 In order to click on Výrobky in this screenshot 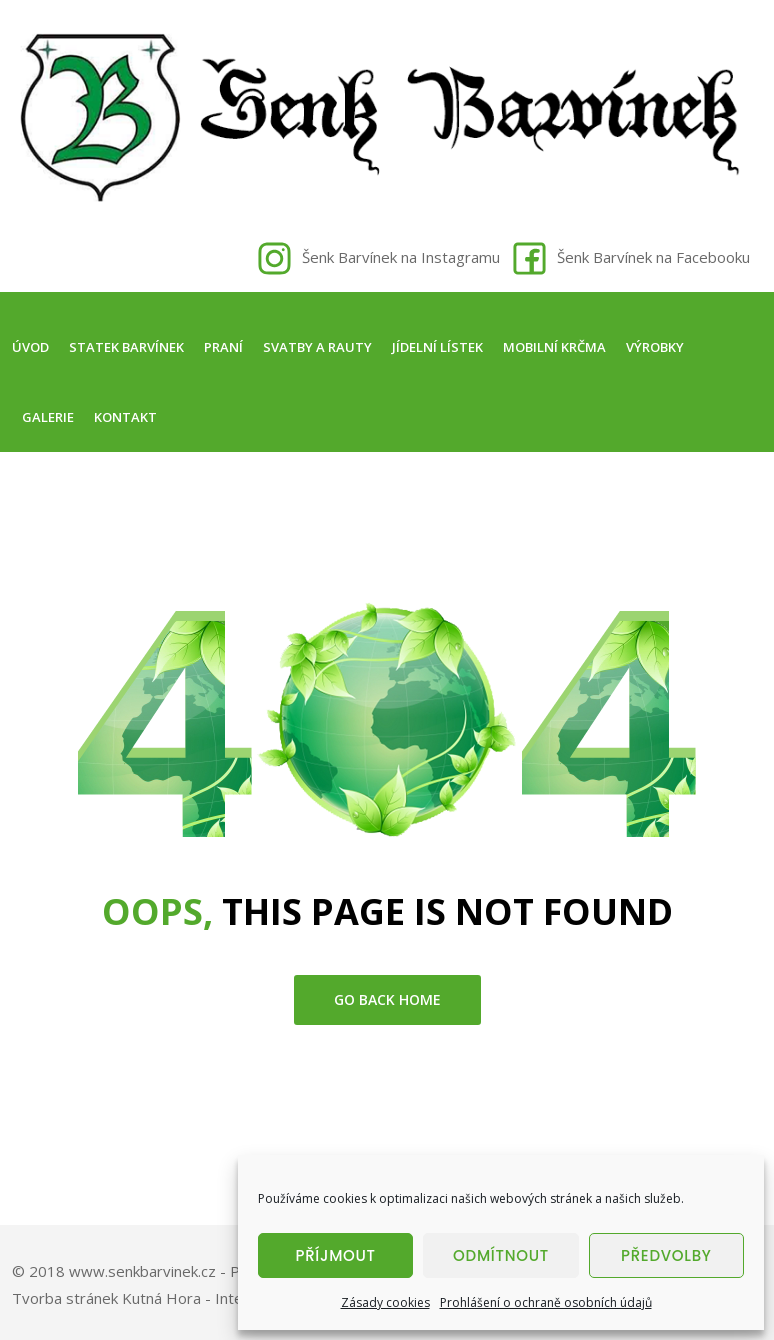, I will do `click(655, 347)`.